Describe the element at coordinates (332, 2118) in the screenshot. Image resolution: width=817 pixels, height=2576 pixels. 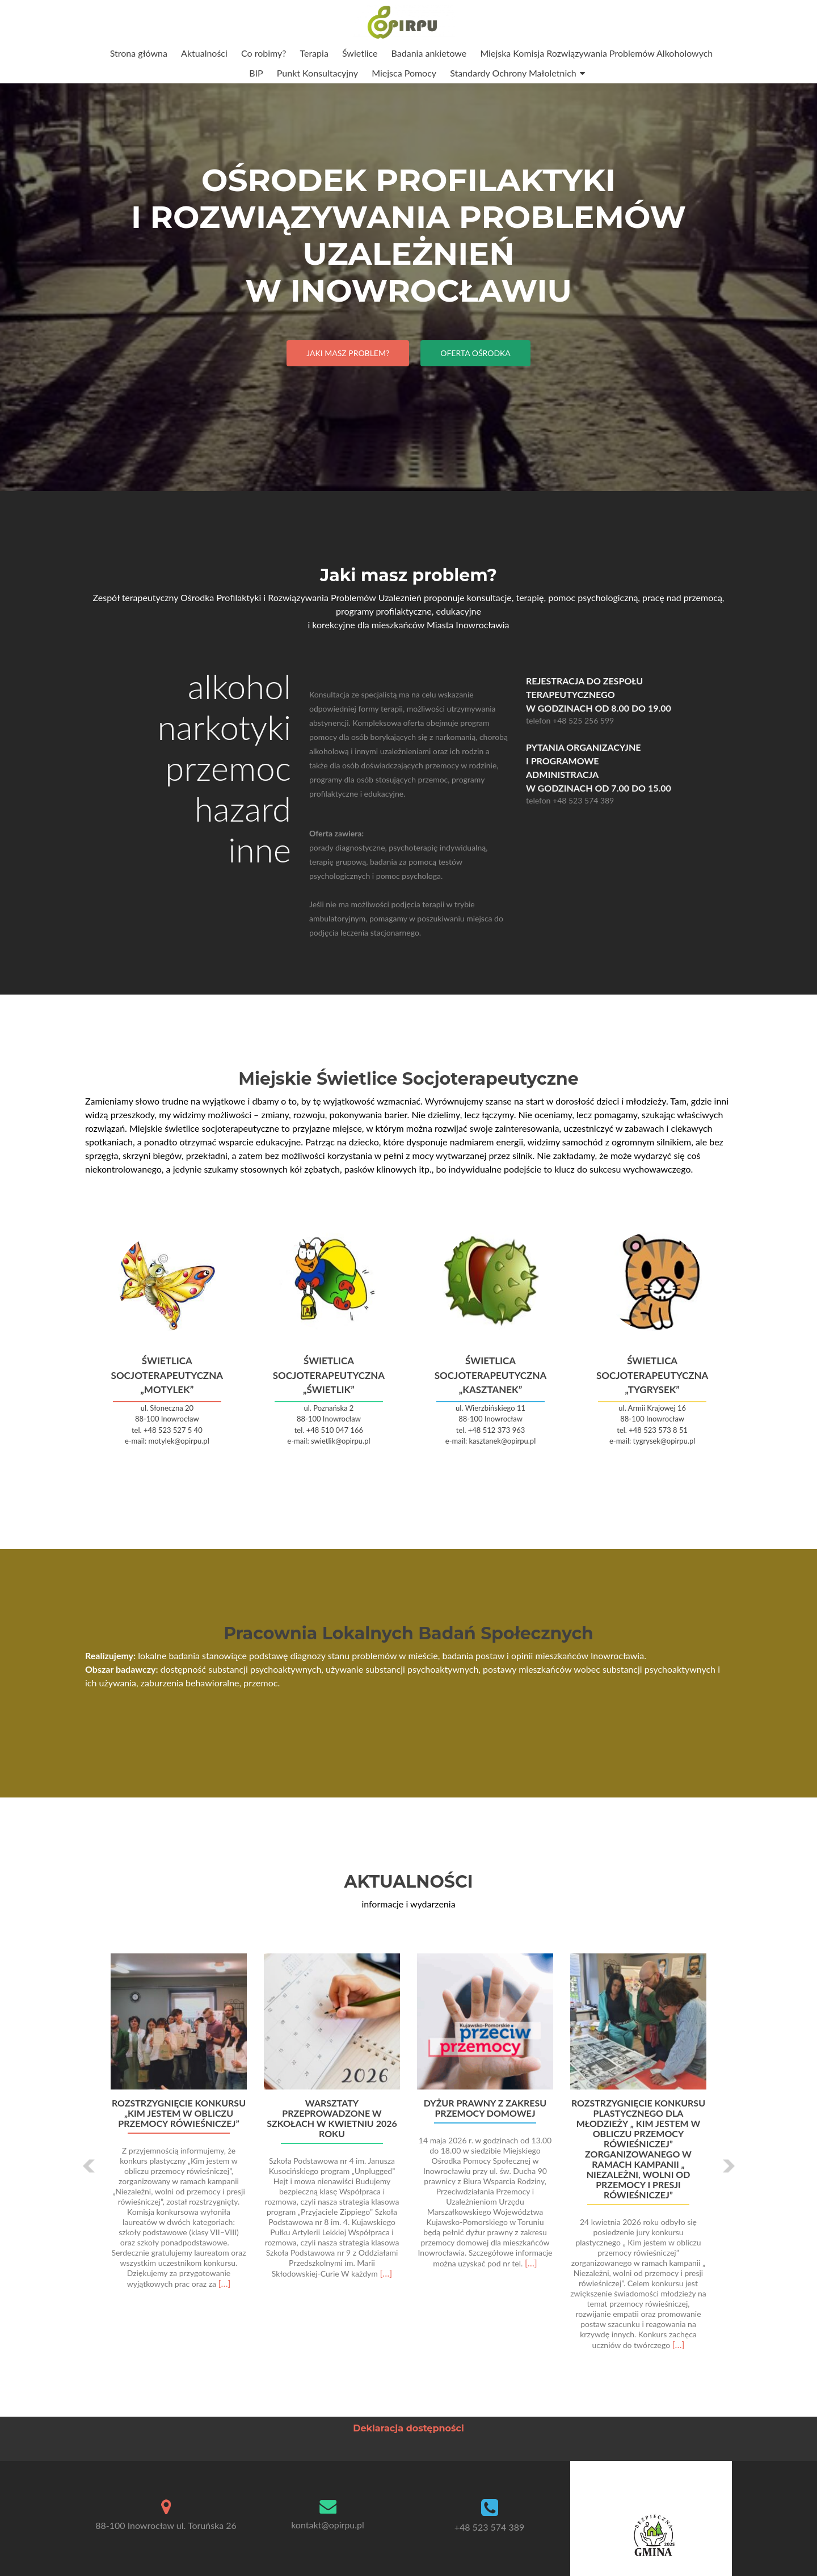
I see `Warsztaty przeprowadzone w szkołach w kwietniu 2026 roku` at that location.